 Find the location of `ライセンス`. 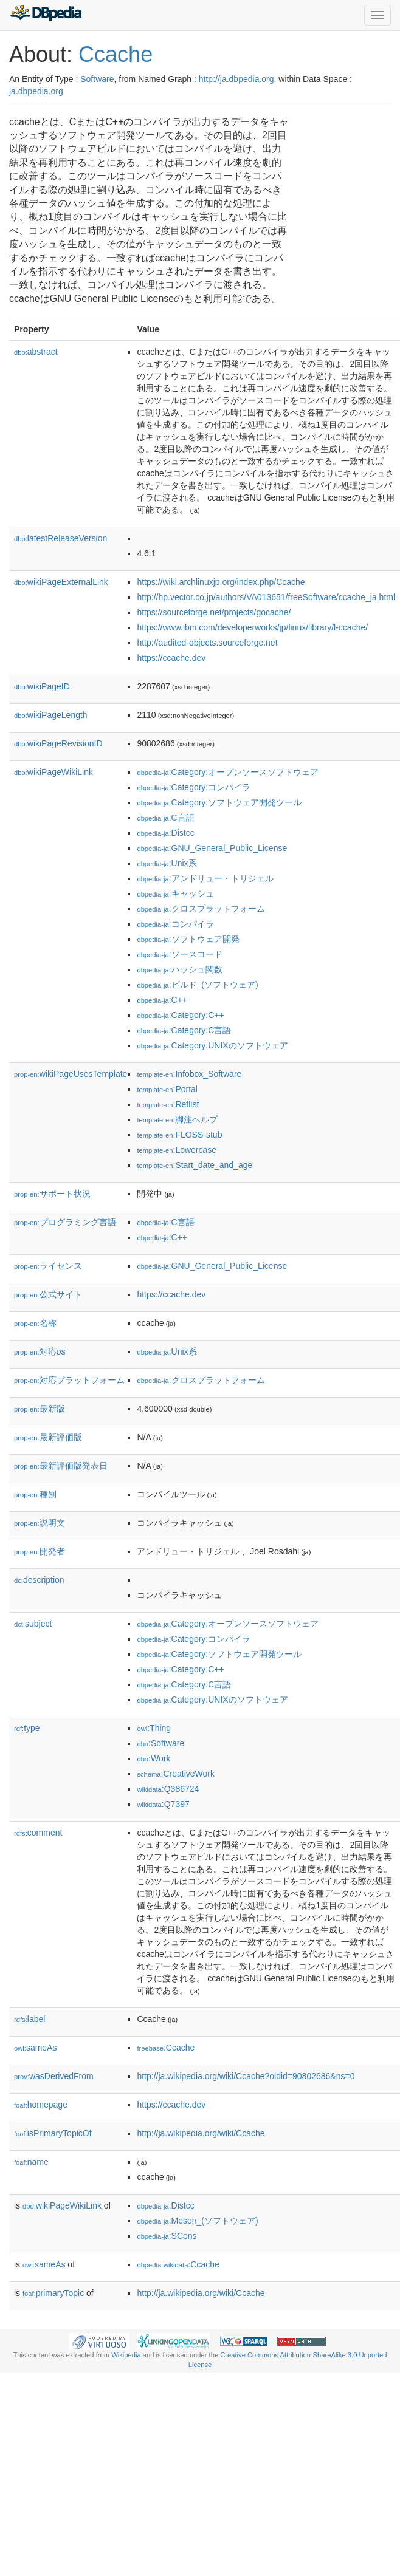

ライセンス is located at coordinates (48, 1266).